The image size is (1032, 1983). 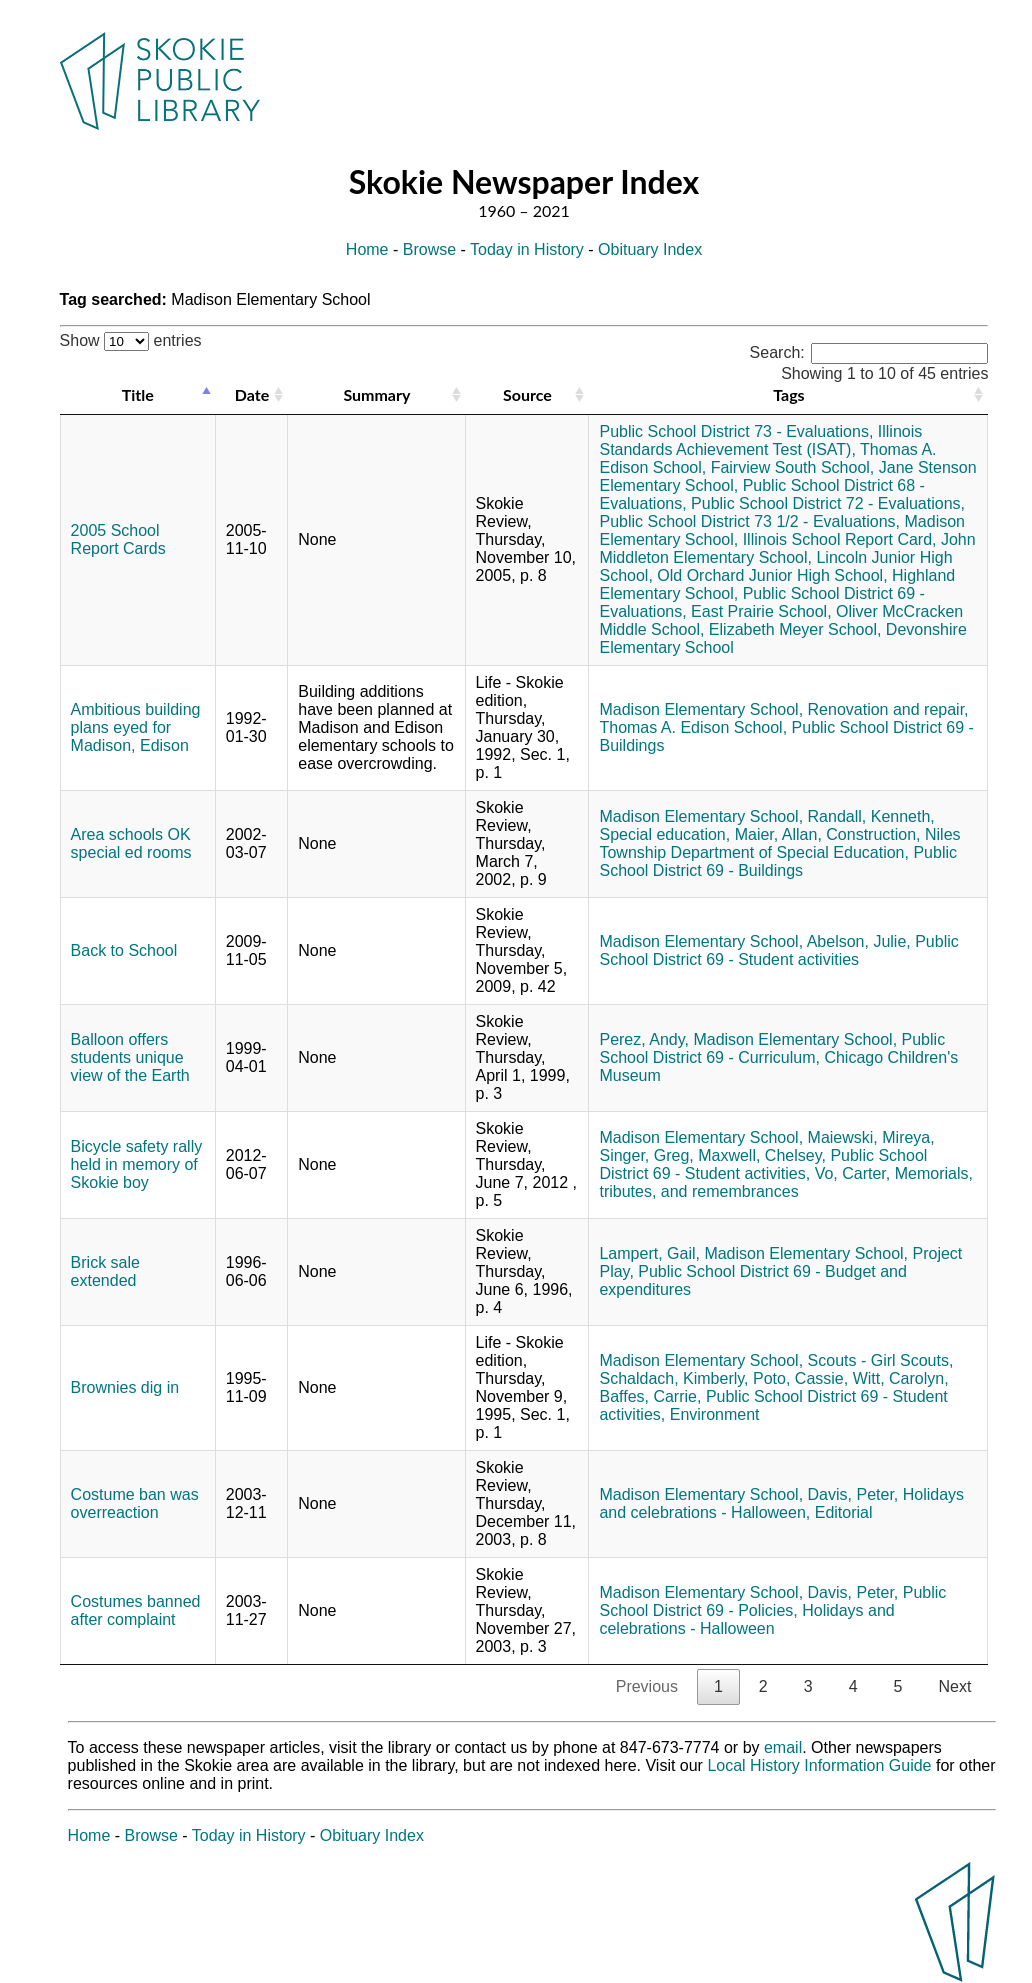 I want to click on Brownies dig in, so click(x=125, y=1387).